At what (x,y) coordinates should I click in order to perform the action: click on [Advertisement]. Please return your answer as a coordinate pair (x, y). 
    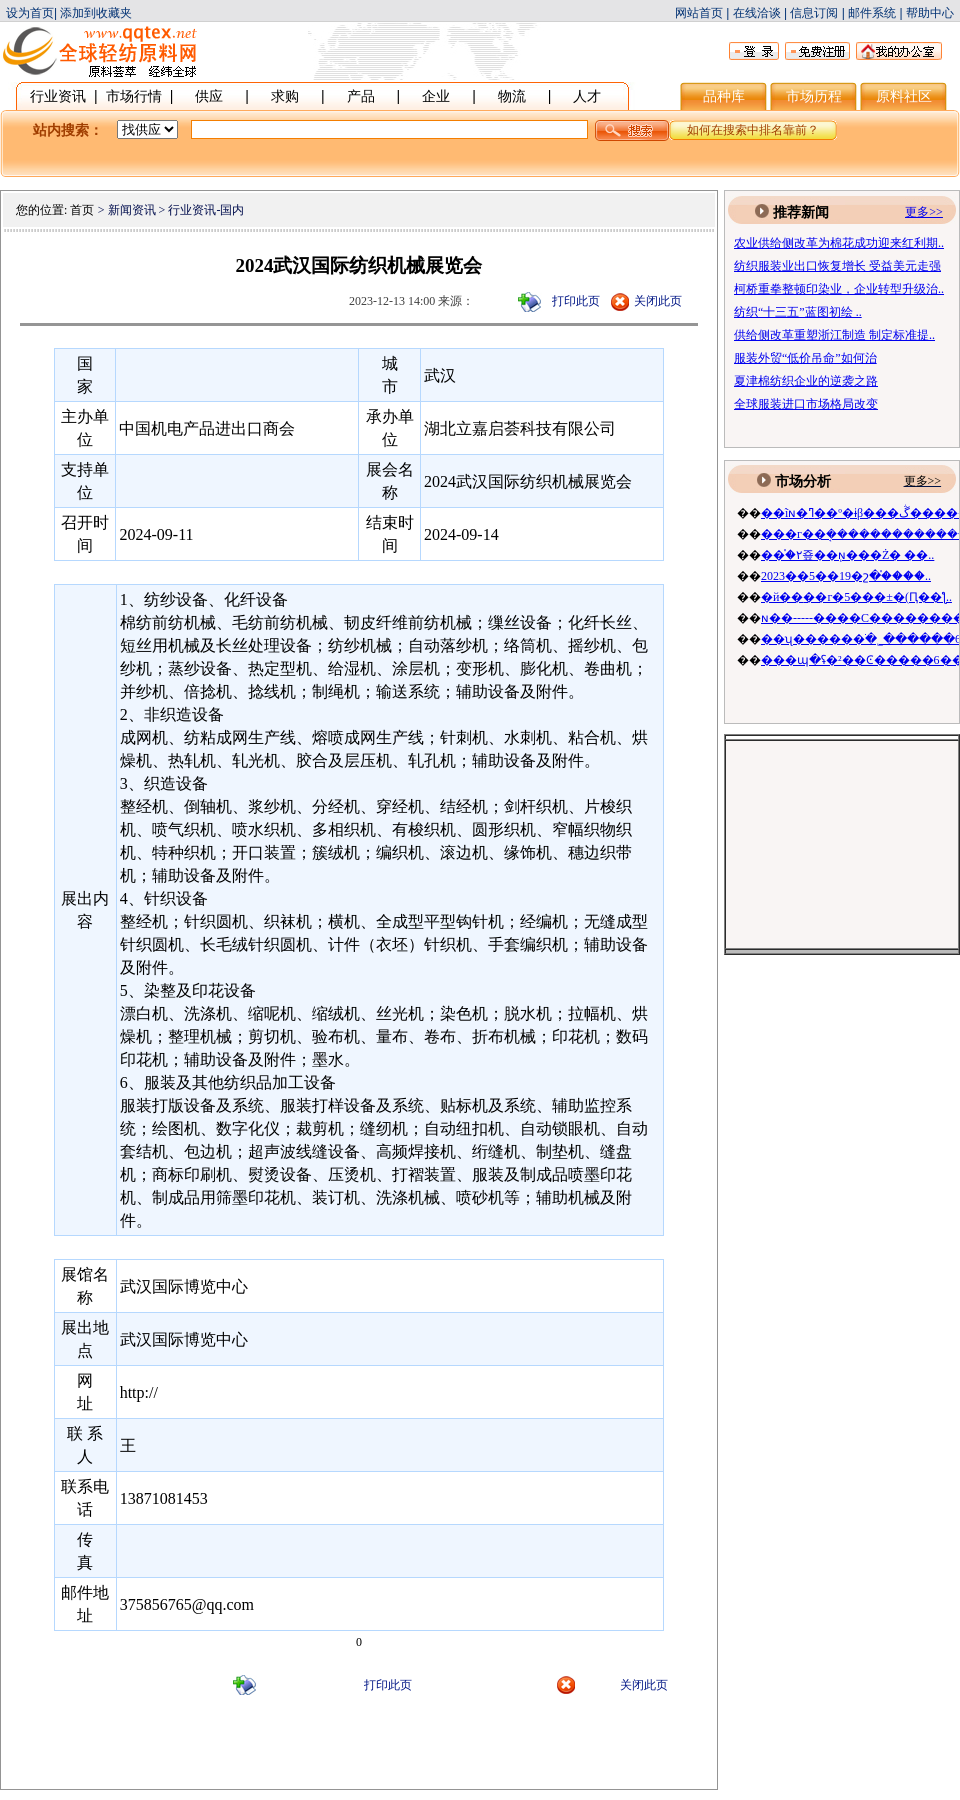
    Looking at the image, I should click on (359, 1753).